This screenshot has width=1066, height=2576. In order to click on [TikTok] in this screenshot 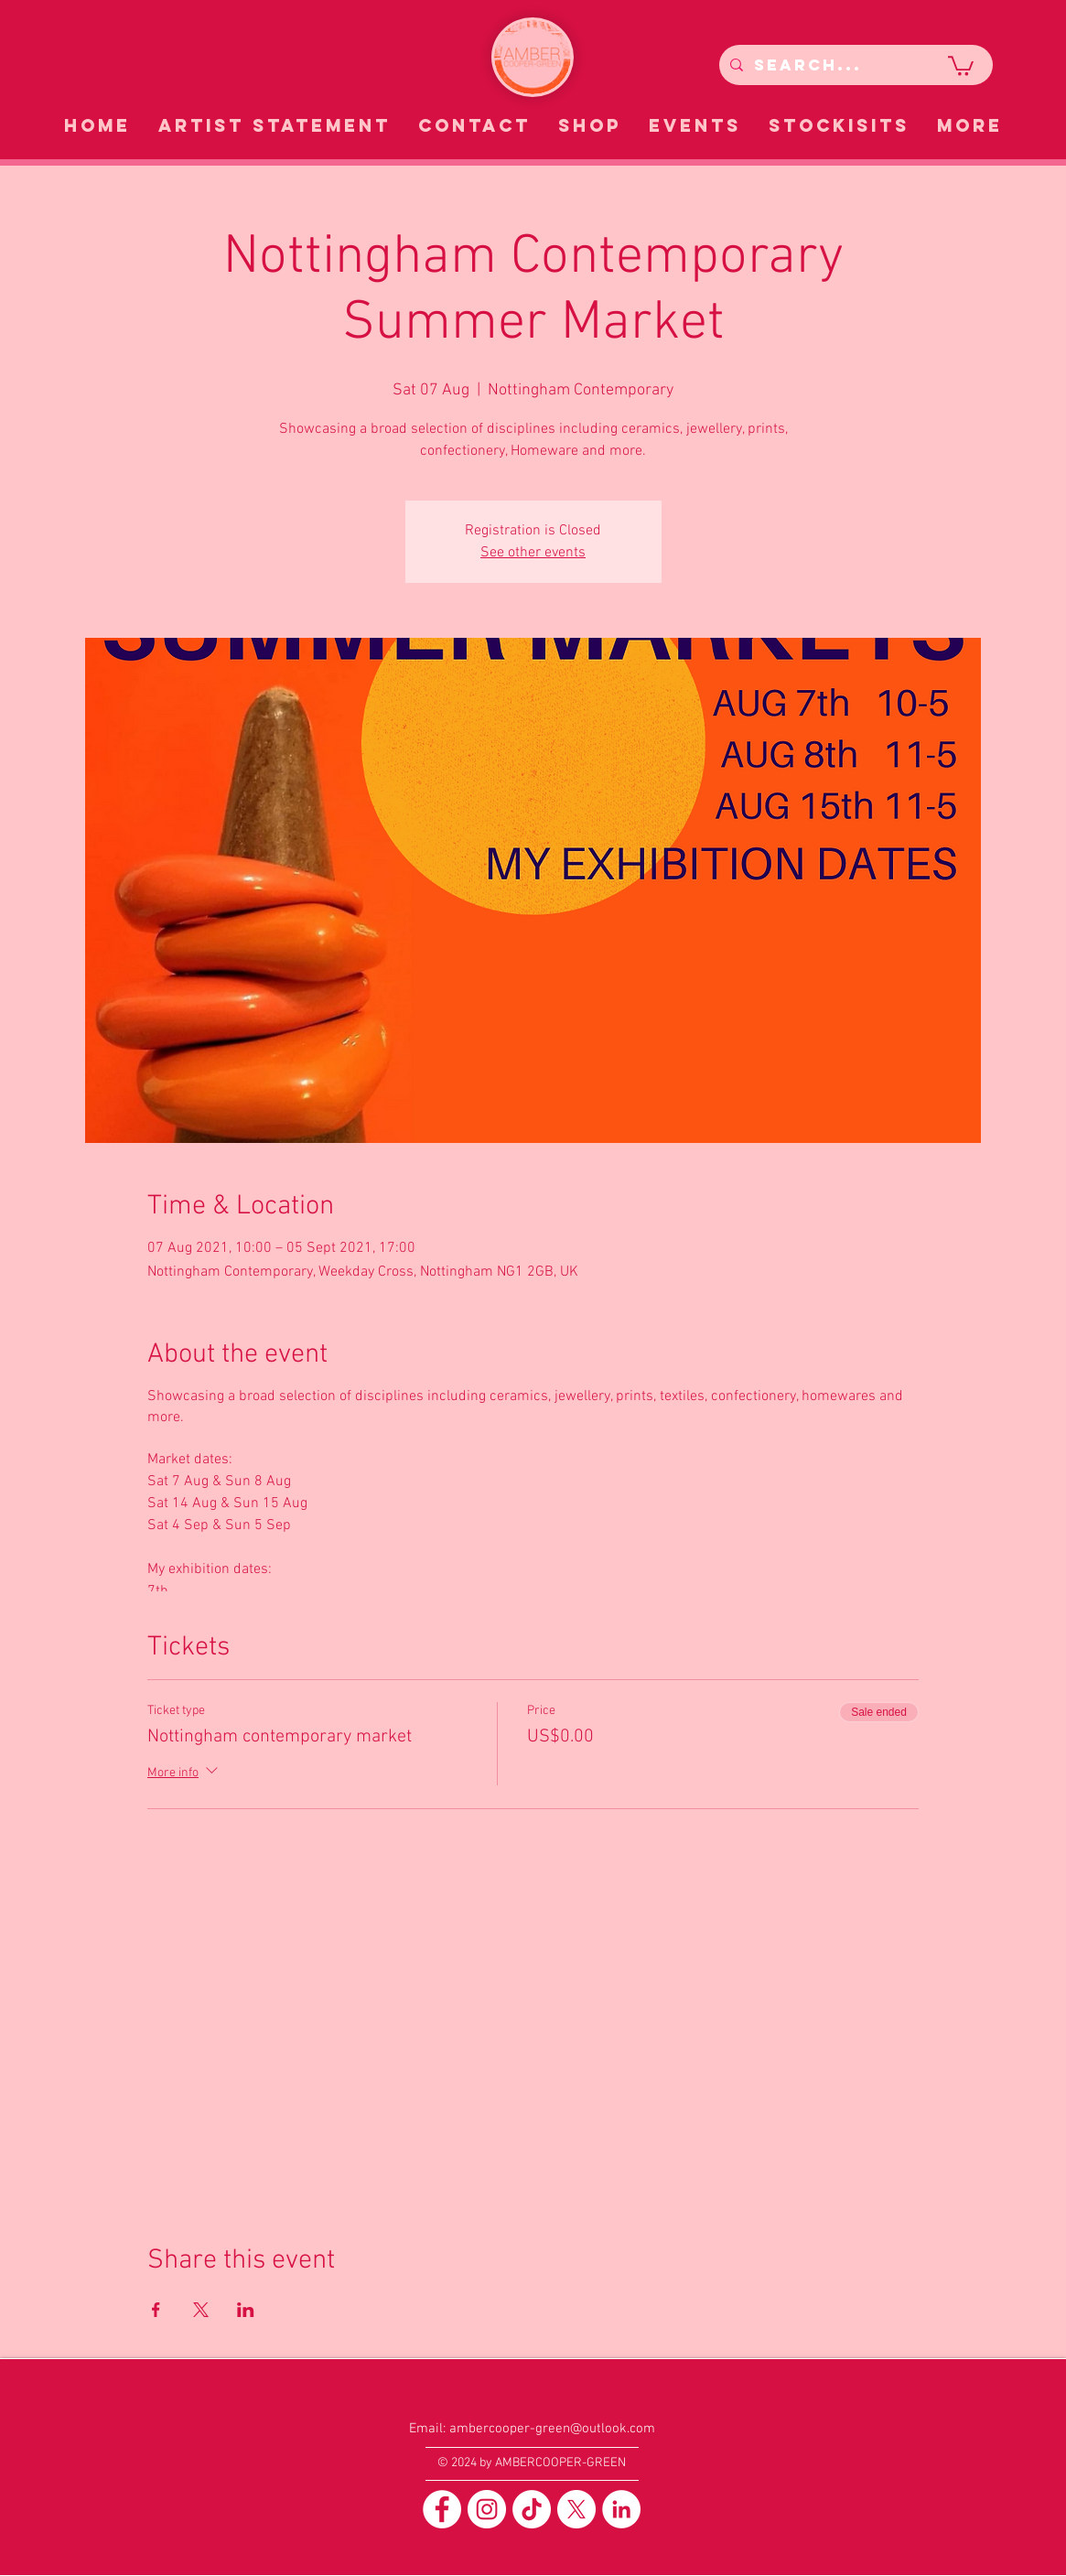, I will do `click(531, 2509)`.